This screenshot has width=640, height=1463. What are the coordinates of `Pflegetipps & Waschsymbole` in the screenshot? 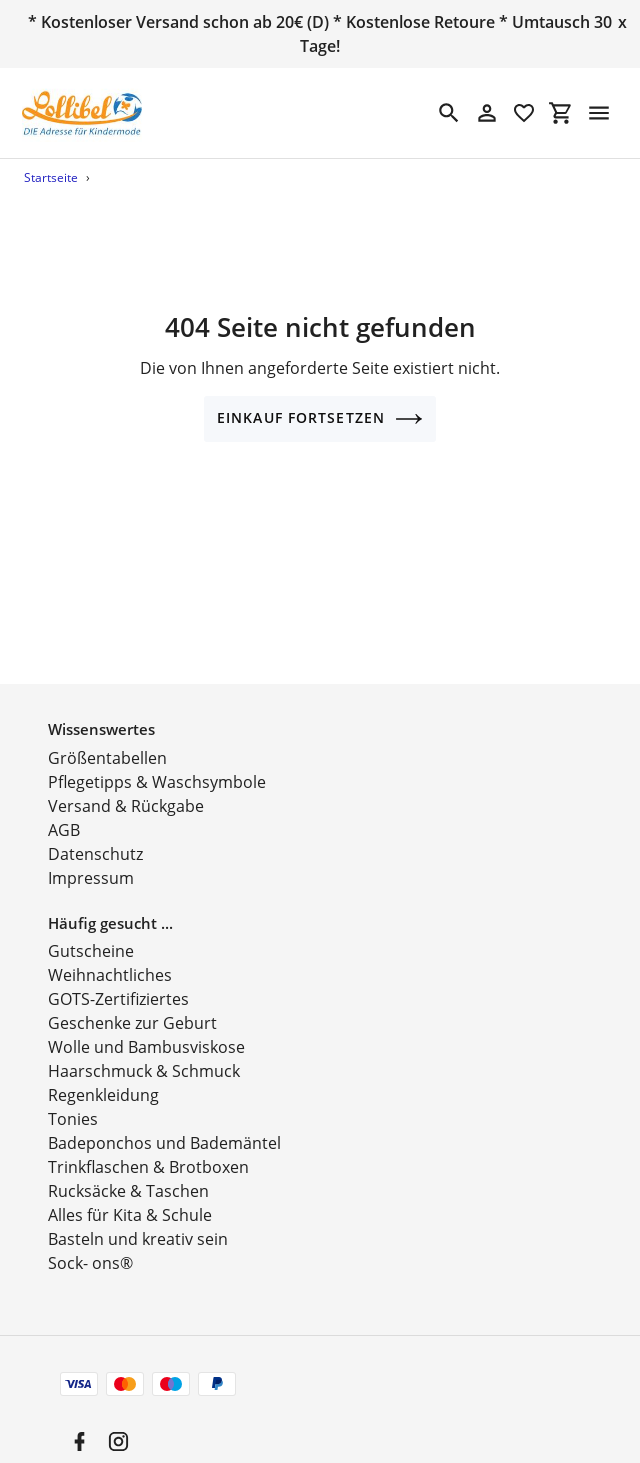 It's located at (157, 760).